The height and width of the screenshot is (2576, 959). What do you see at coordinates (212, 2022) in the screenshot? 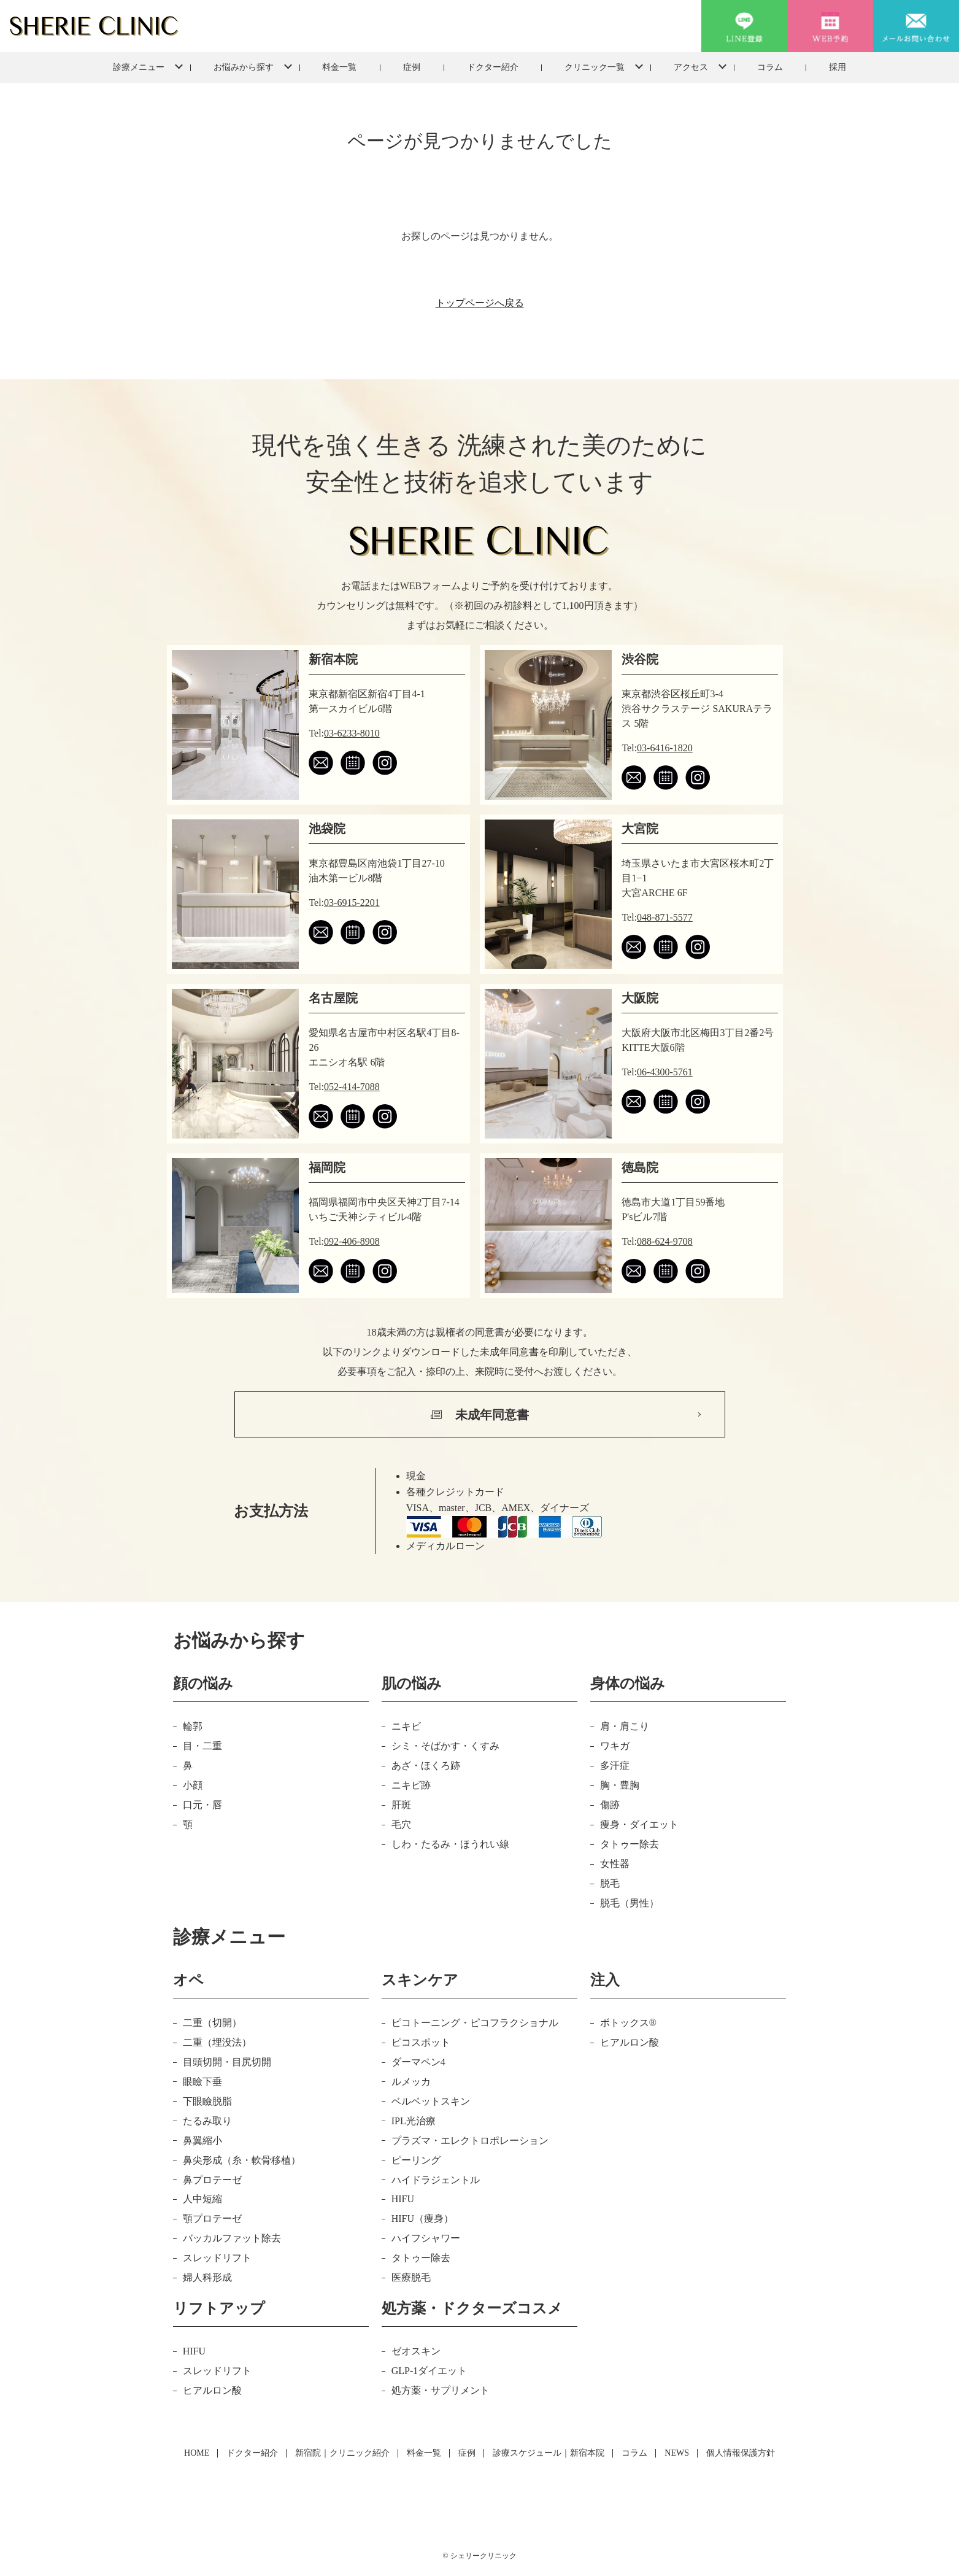
I see `二重（切開）` at bounding box center [212, 2022].